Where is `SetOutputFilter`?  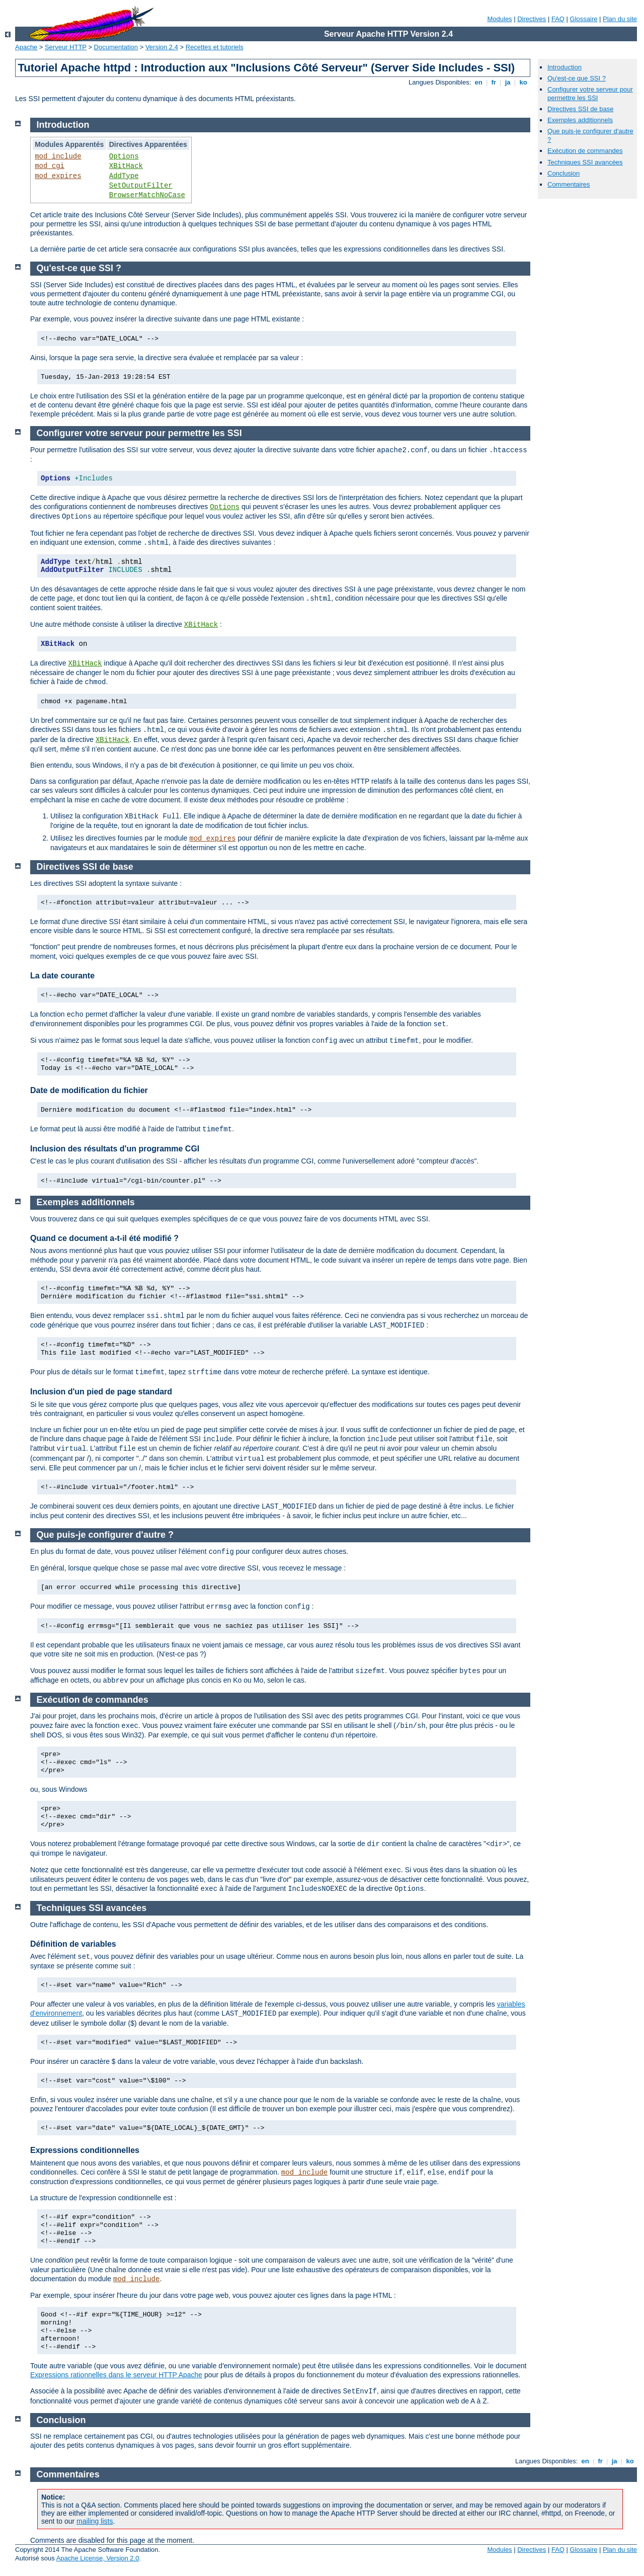
SetOutputFilter is located at coordinates (141, 186).